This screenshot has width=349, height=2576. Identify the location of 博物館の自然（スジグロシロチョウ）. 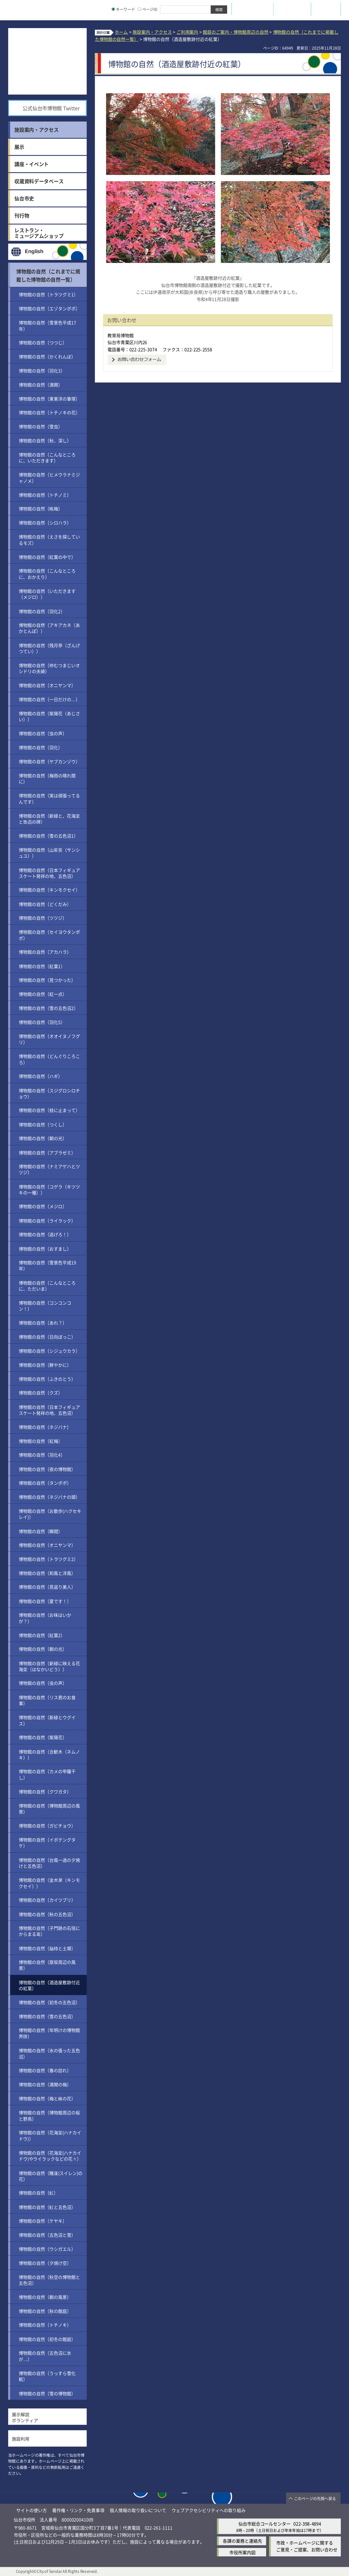
(49, 1093).